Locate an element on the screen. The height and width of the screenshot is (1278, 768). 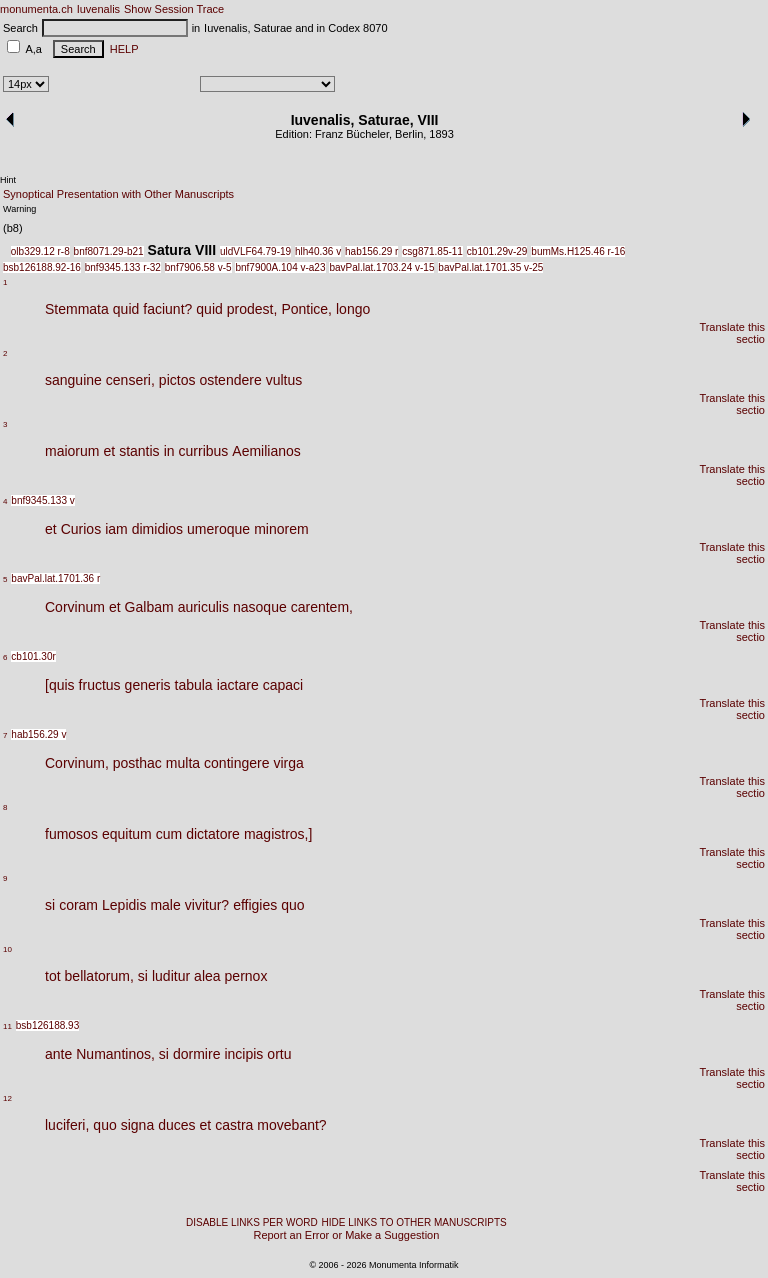
bnf9345.133 r-32 is located at coordinates (123, 267).